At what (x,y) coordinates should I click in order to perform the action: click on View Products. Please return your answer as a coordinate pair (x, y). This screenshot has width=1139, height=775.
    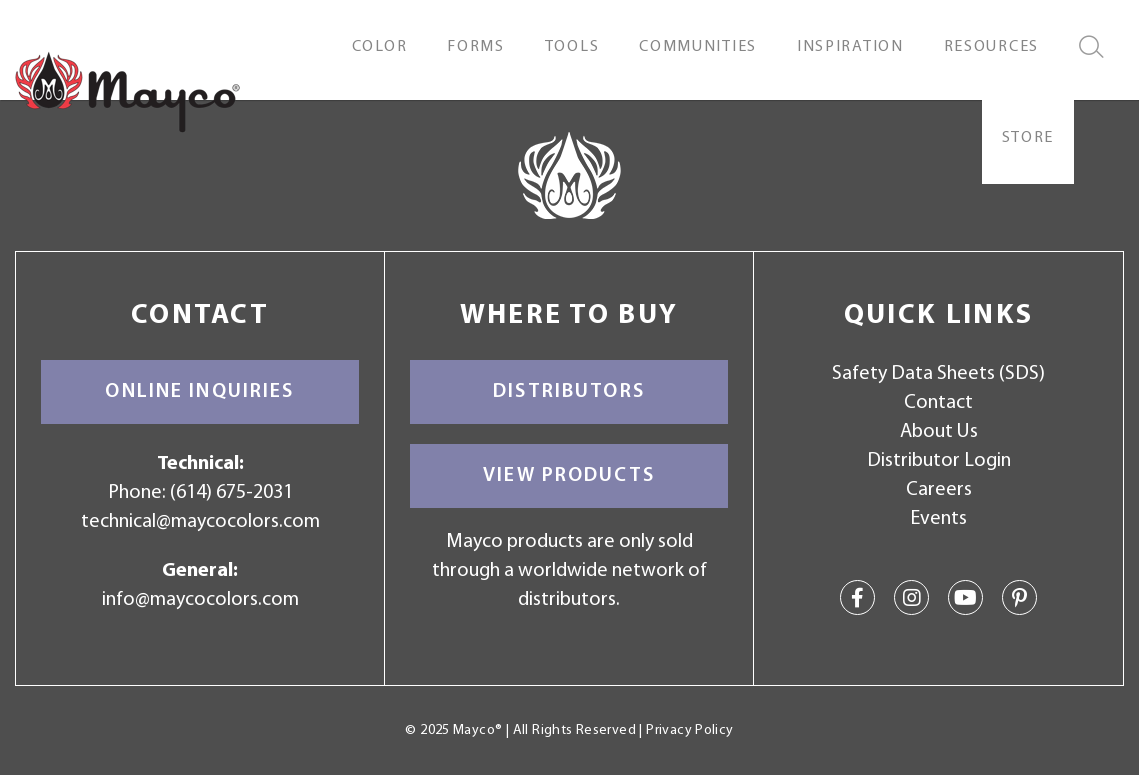
    Looking at the image, I should click on (569, 476).